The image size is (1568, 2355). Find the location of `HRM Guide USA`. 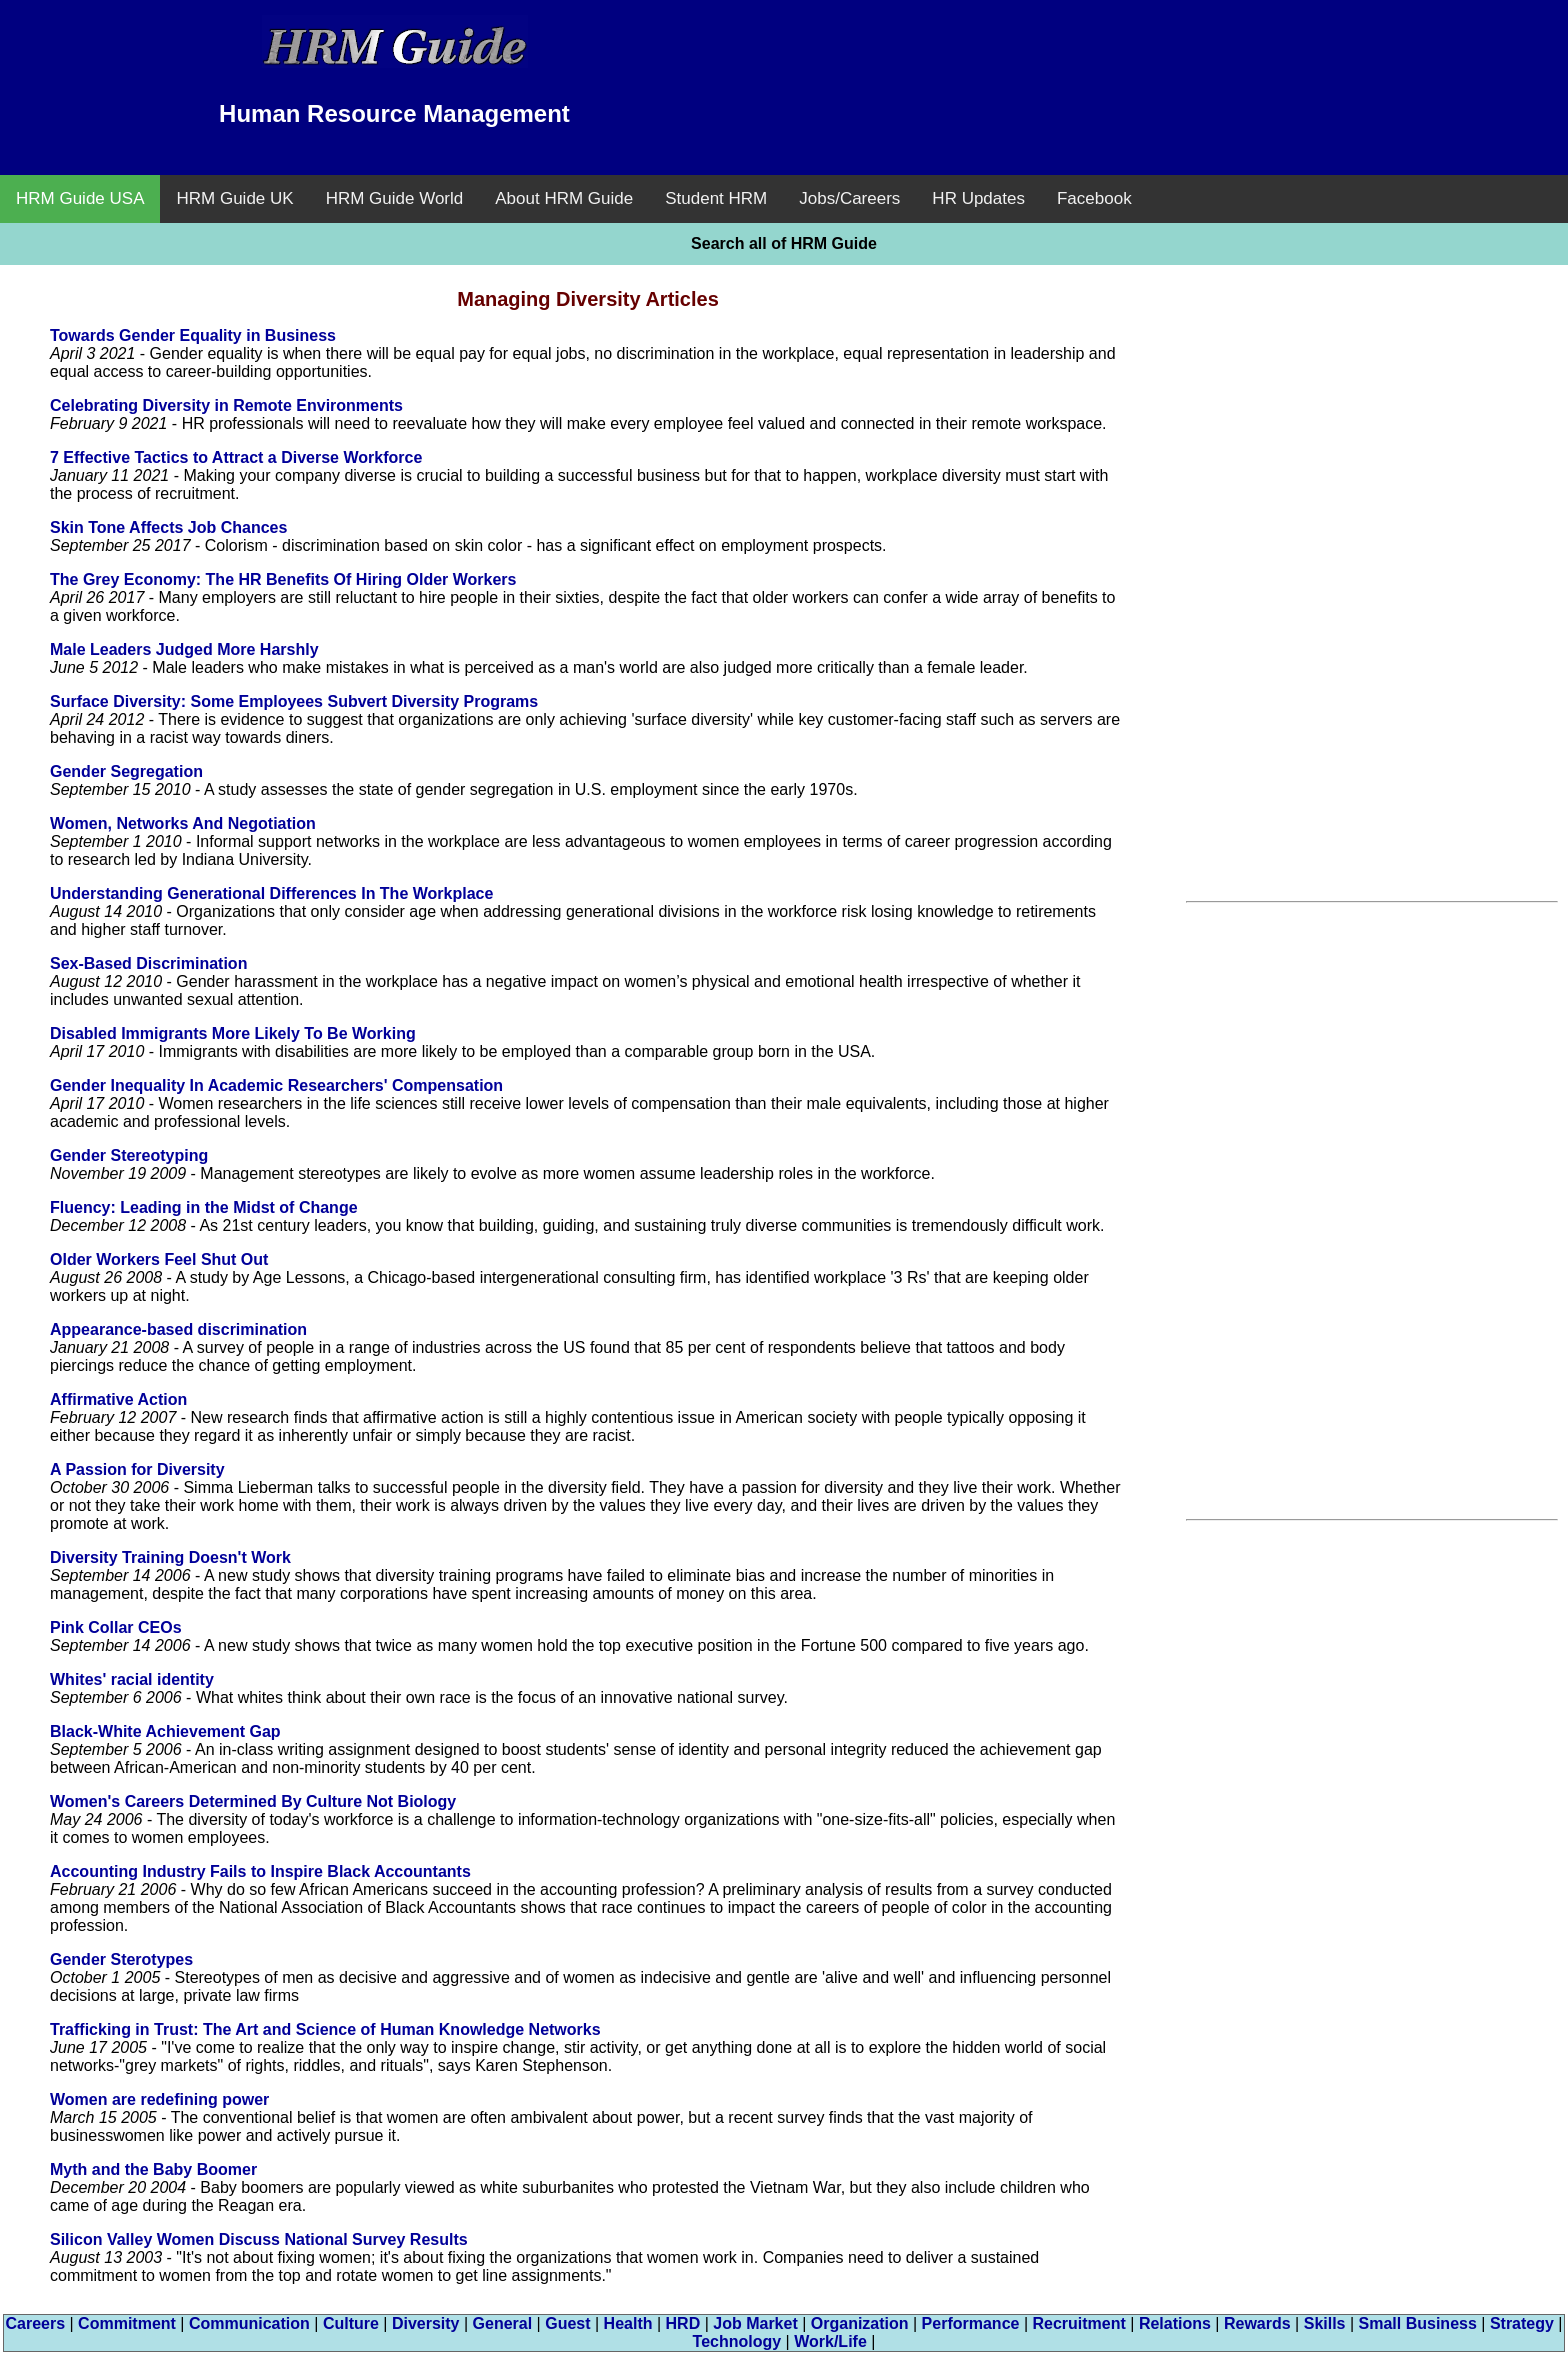

HRM Guide USA is located at coordinates (80, 198).